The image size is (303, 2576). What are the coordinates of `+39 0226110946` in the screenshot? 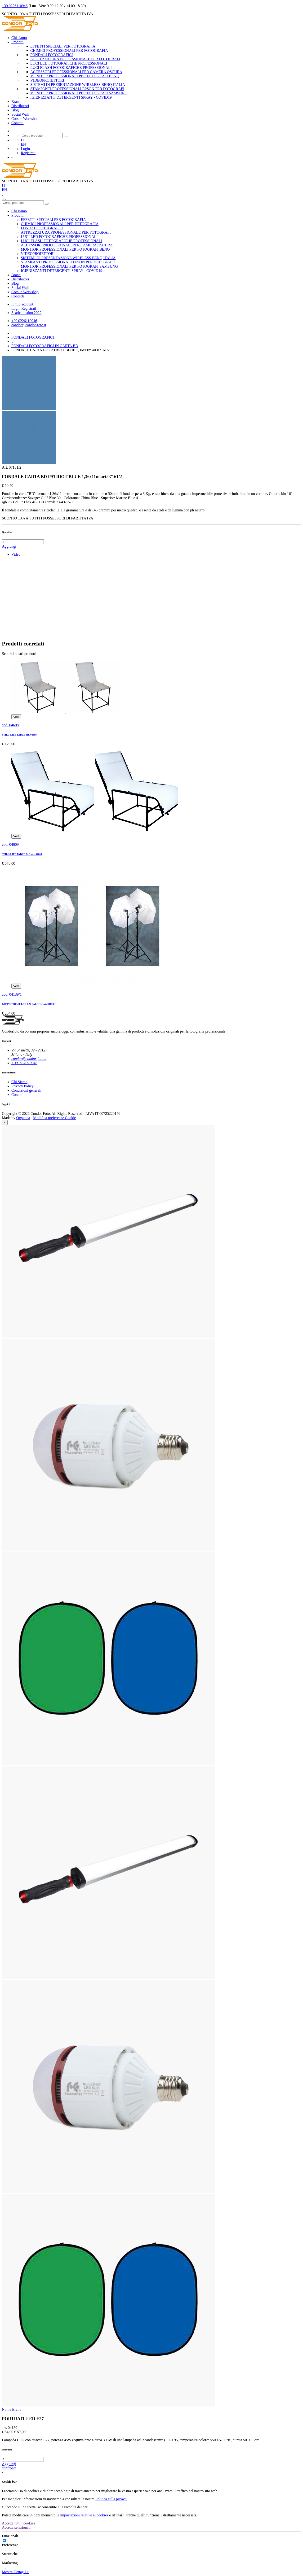 It's located at (14, 6).